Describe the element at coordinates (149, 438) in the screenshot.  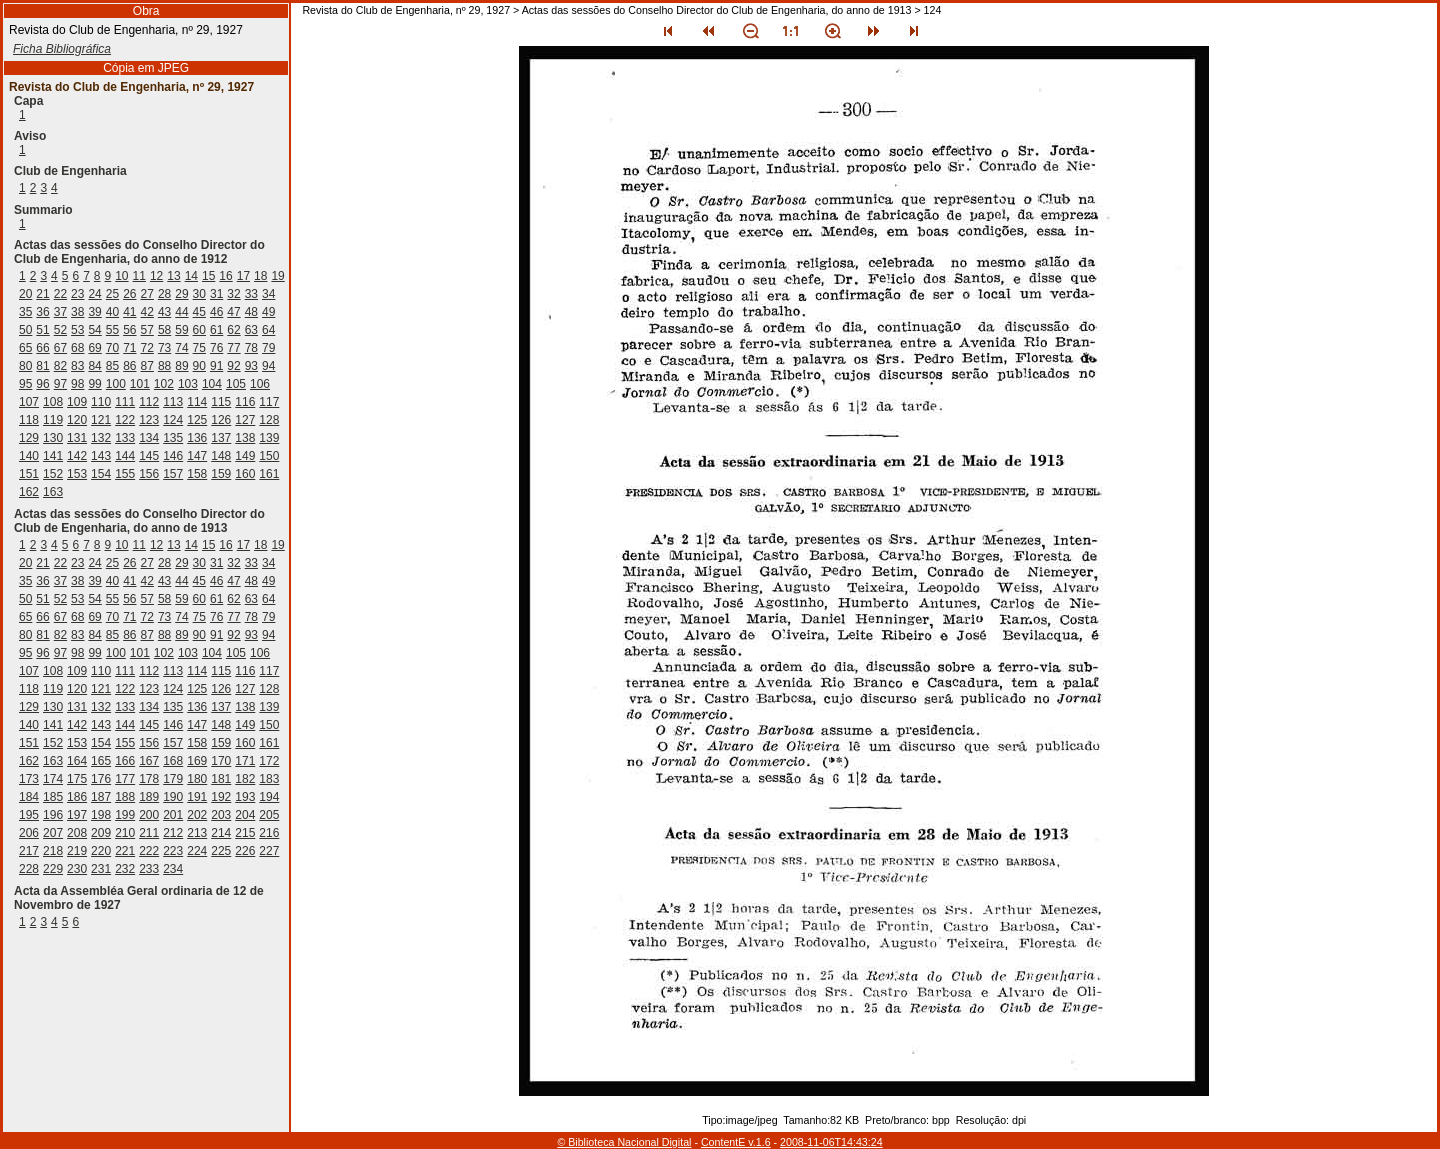
I see `134` at that location.